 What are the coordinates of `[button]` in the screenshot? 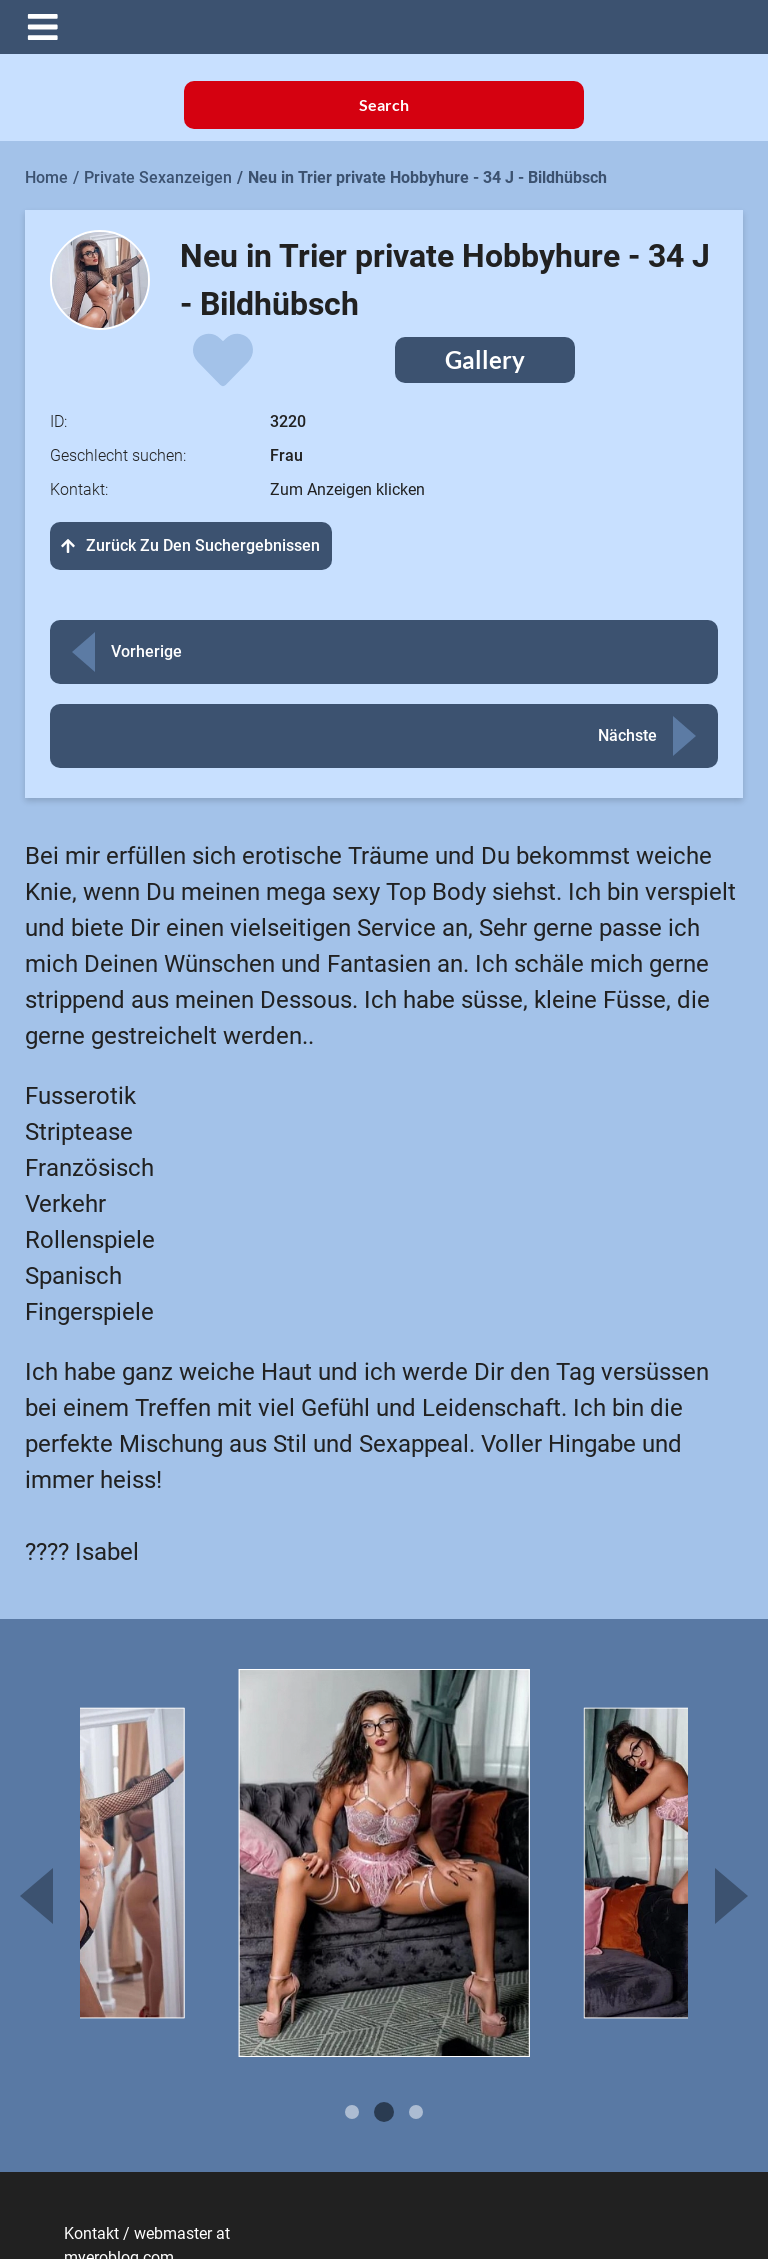 It's located at (399, 27).